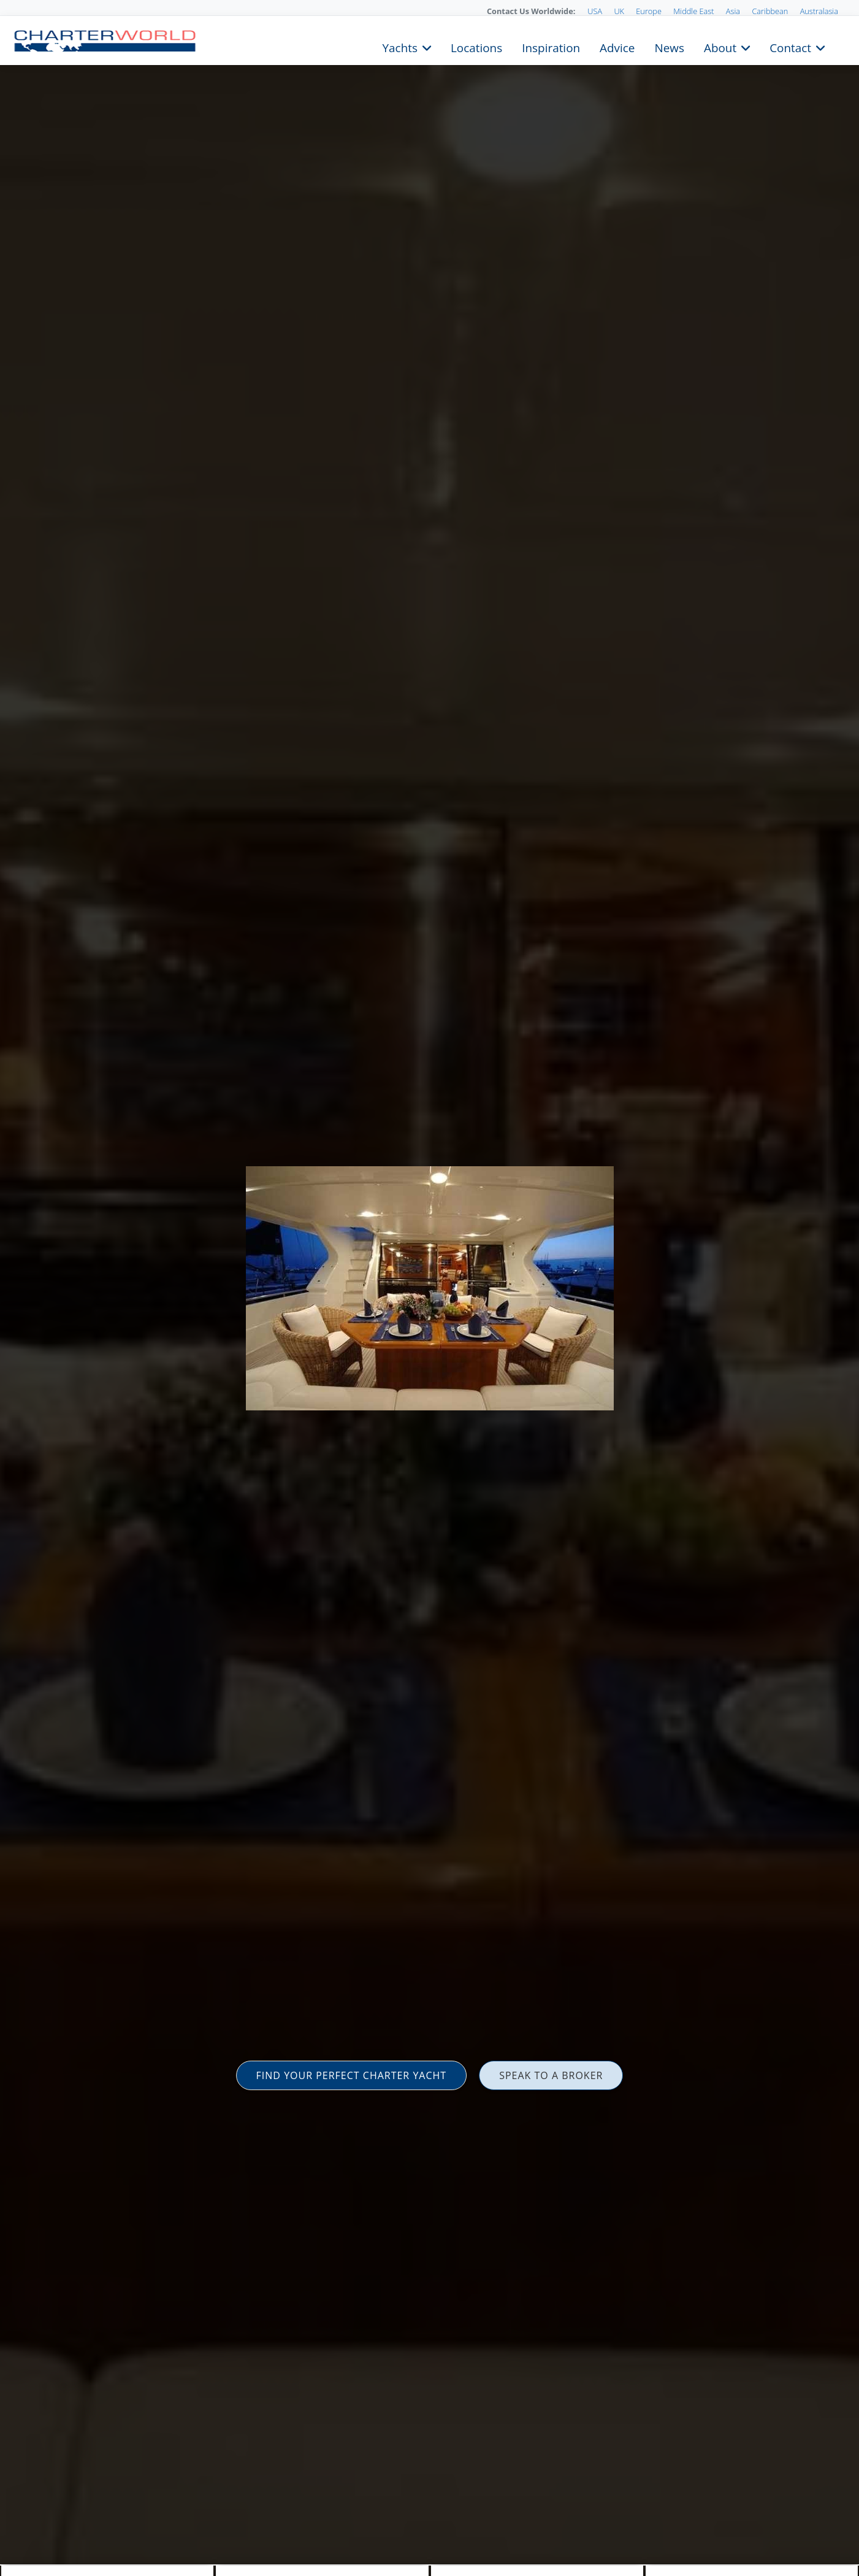  Describe the element at coordinates (351, 2075) in the screenshot. I see `FIND YOUR PERFECT CHARTER YACHT` at that location.